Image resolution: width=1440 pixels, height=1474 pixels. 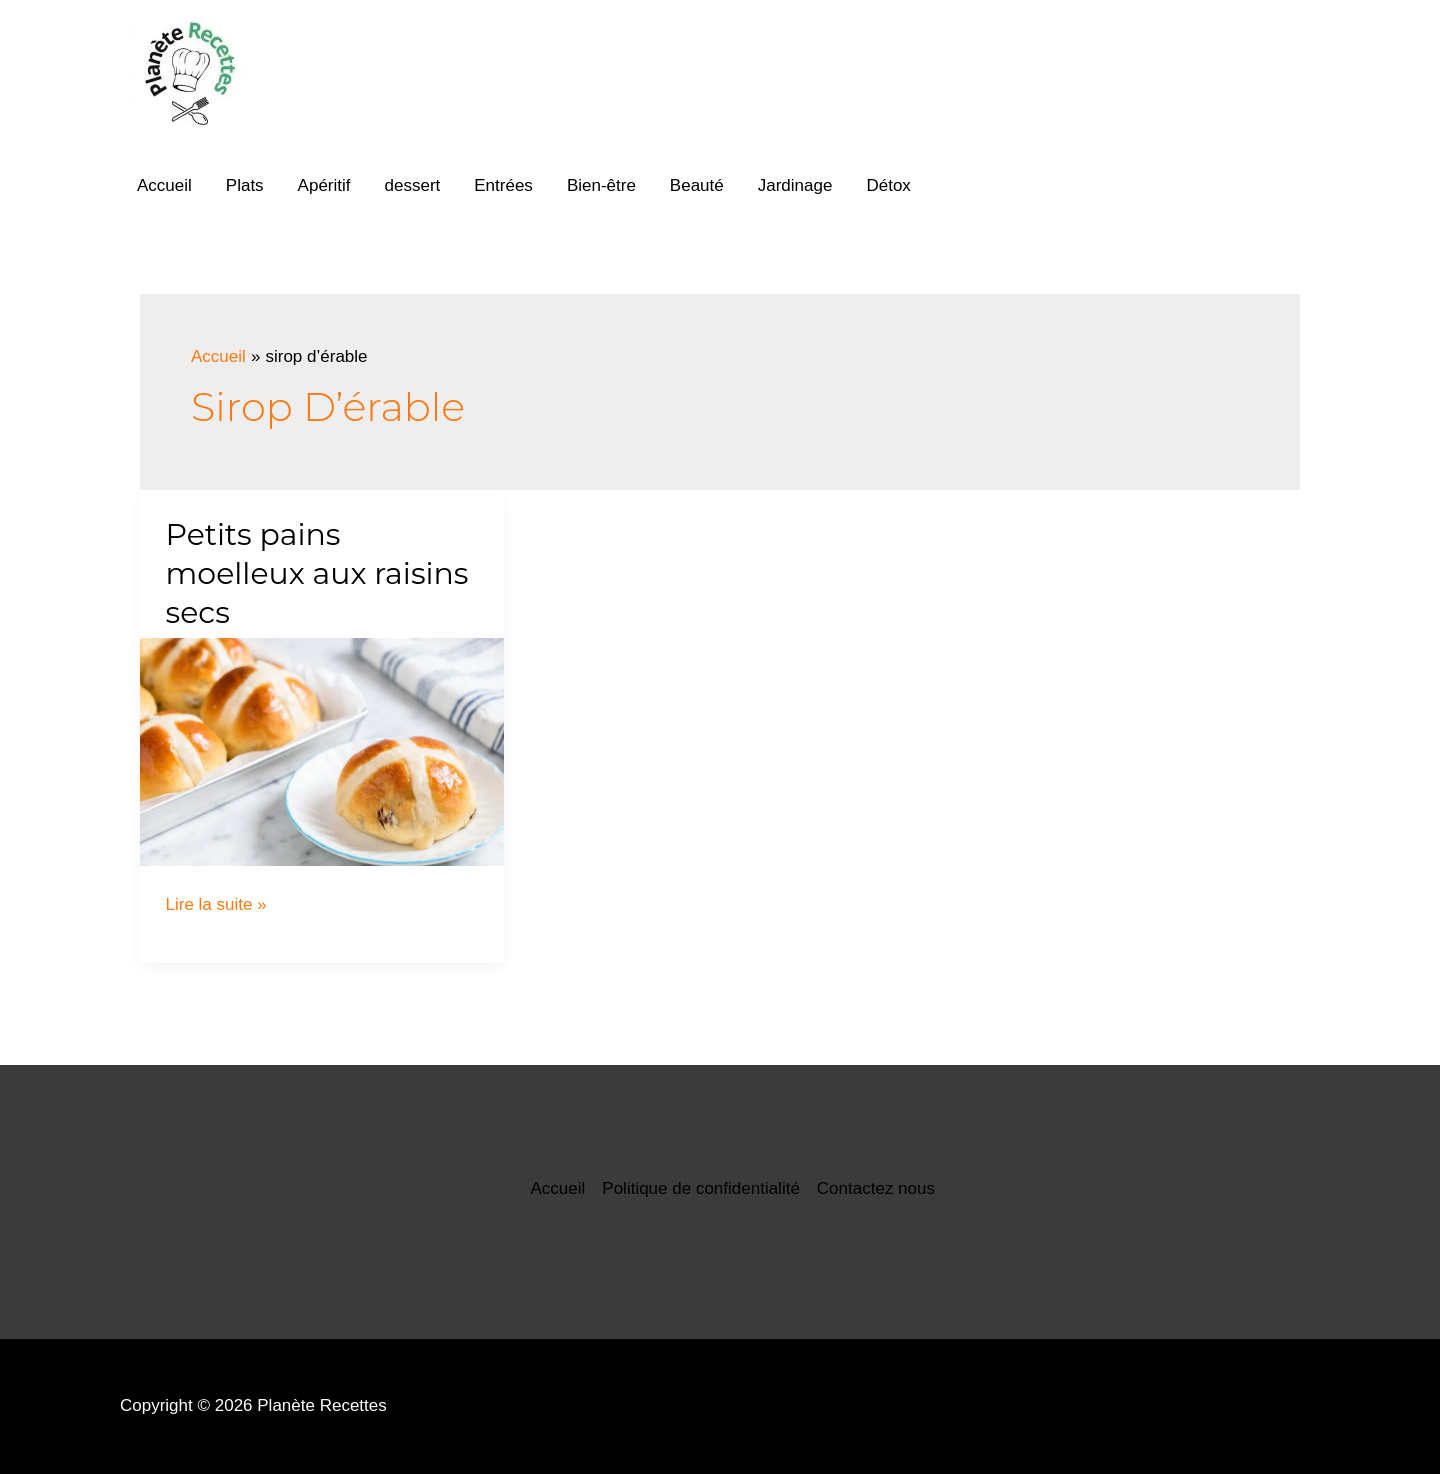 I want to click on Contactez nous, so click(x=876, y=1188).